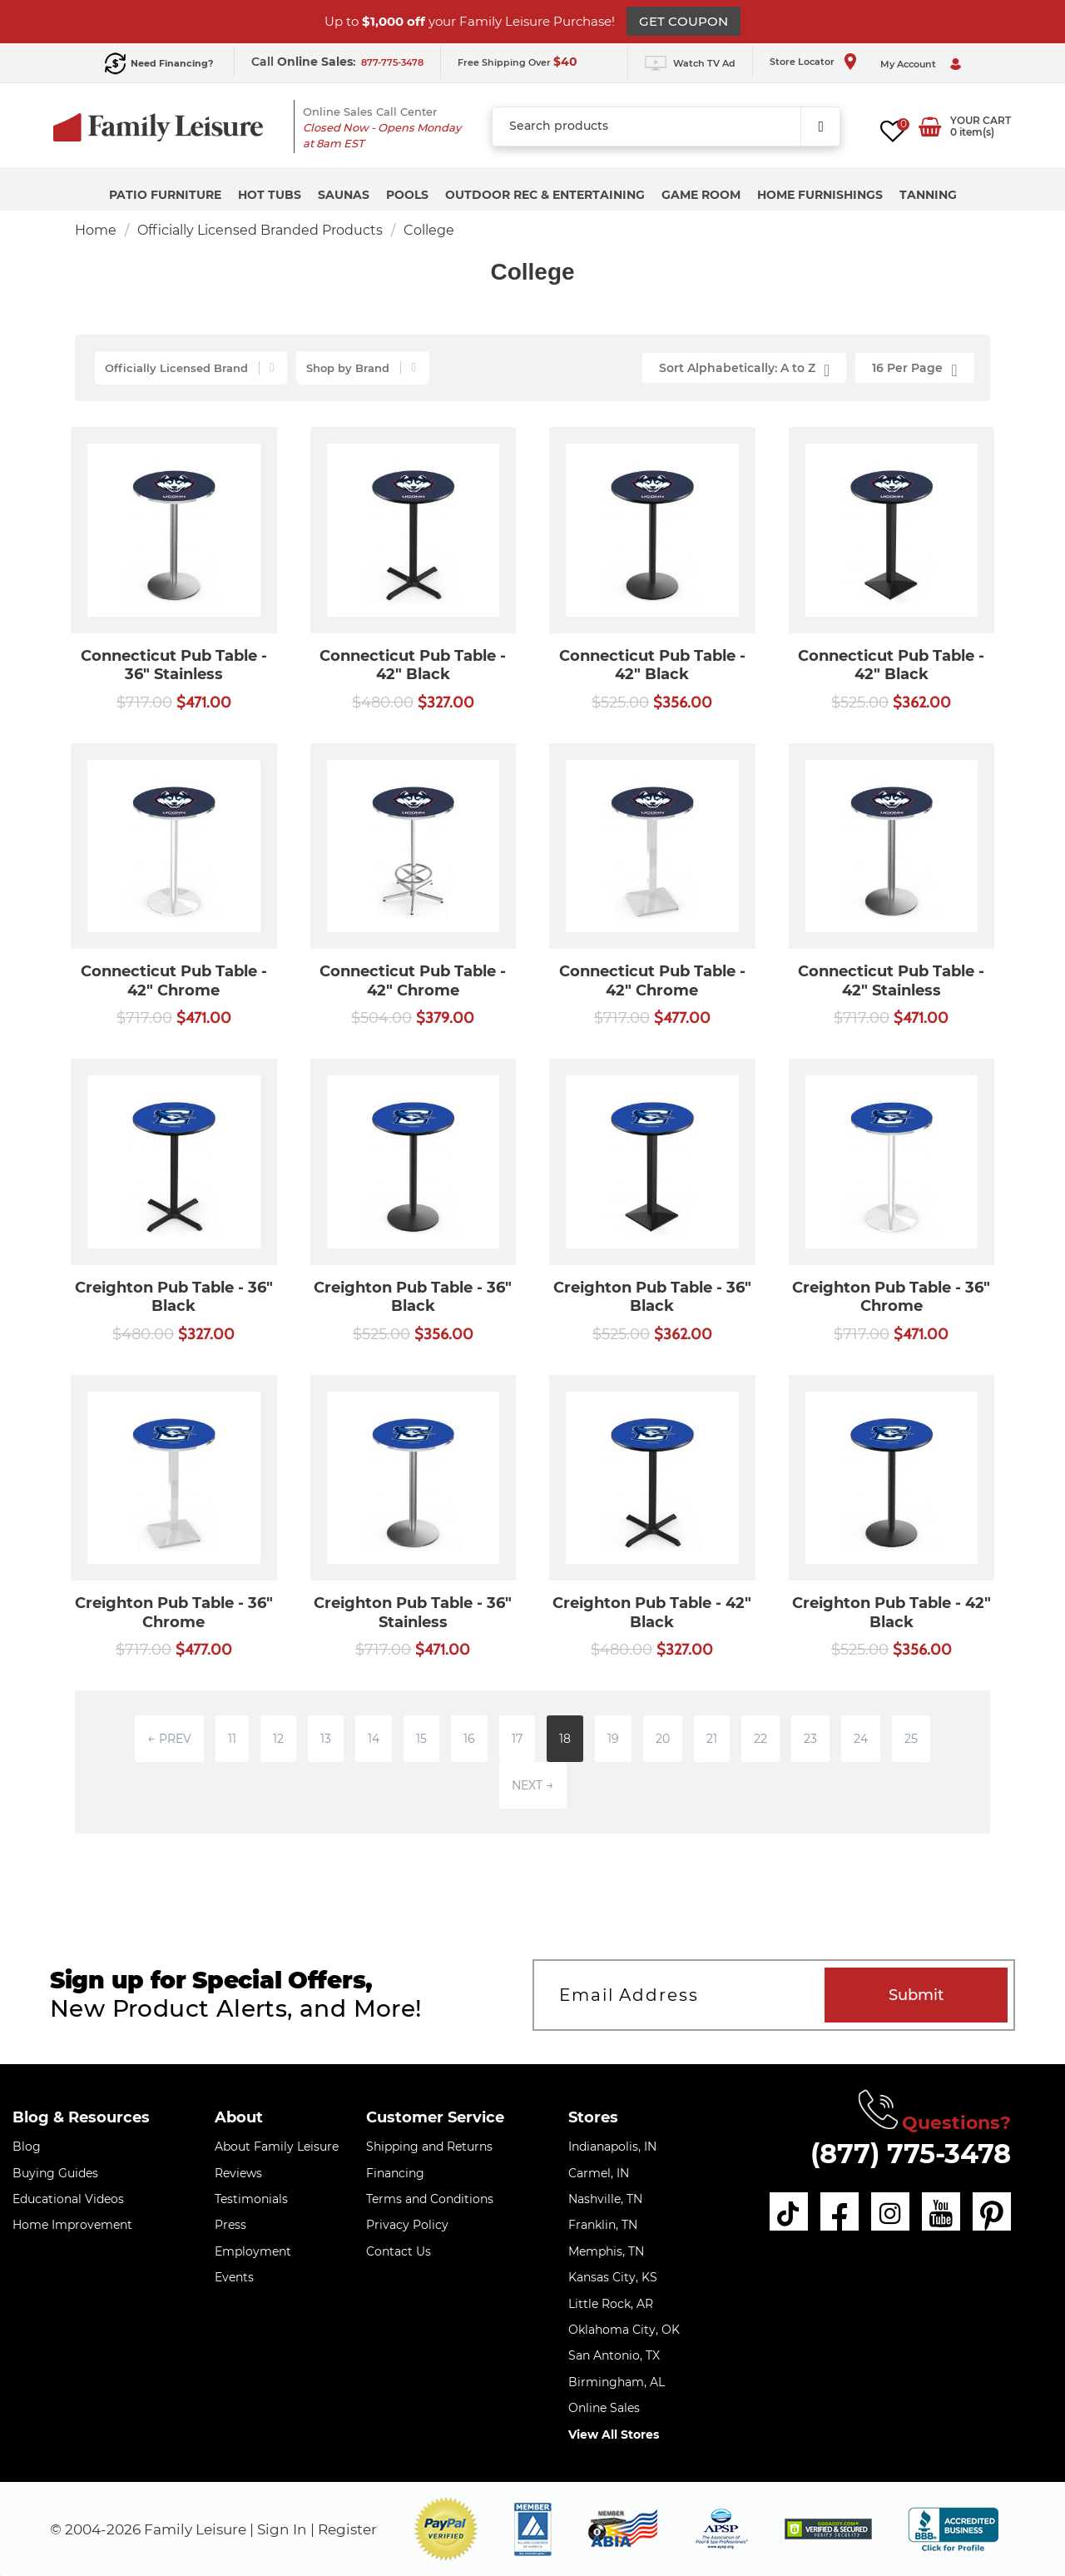 Image resolution: width=1065 pixels, height=2576 pixels. Describe the element at coordinates (890, 2211) in the screenshot. I see `[instagram]` at that location.